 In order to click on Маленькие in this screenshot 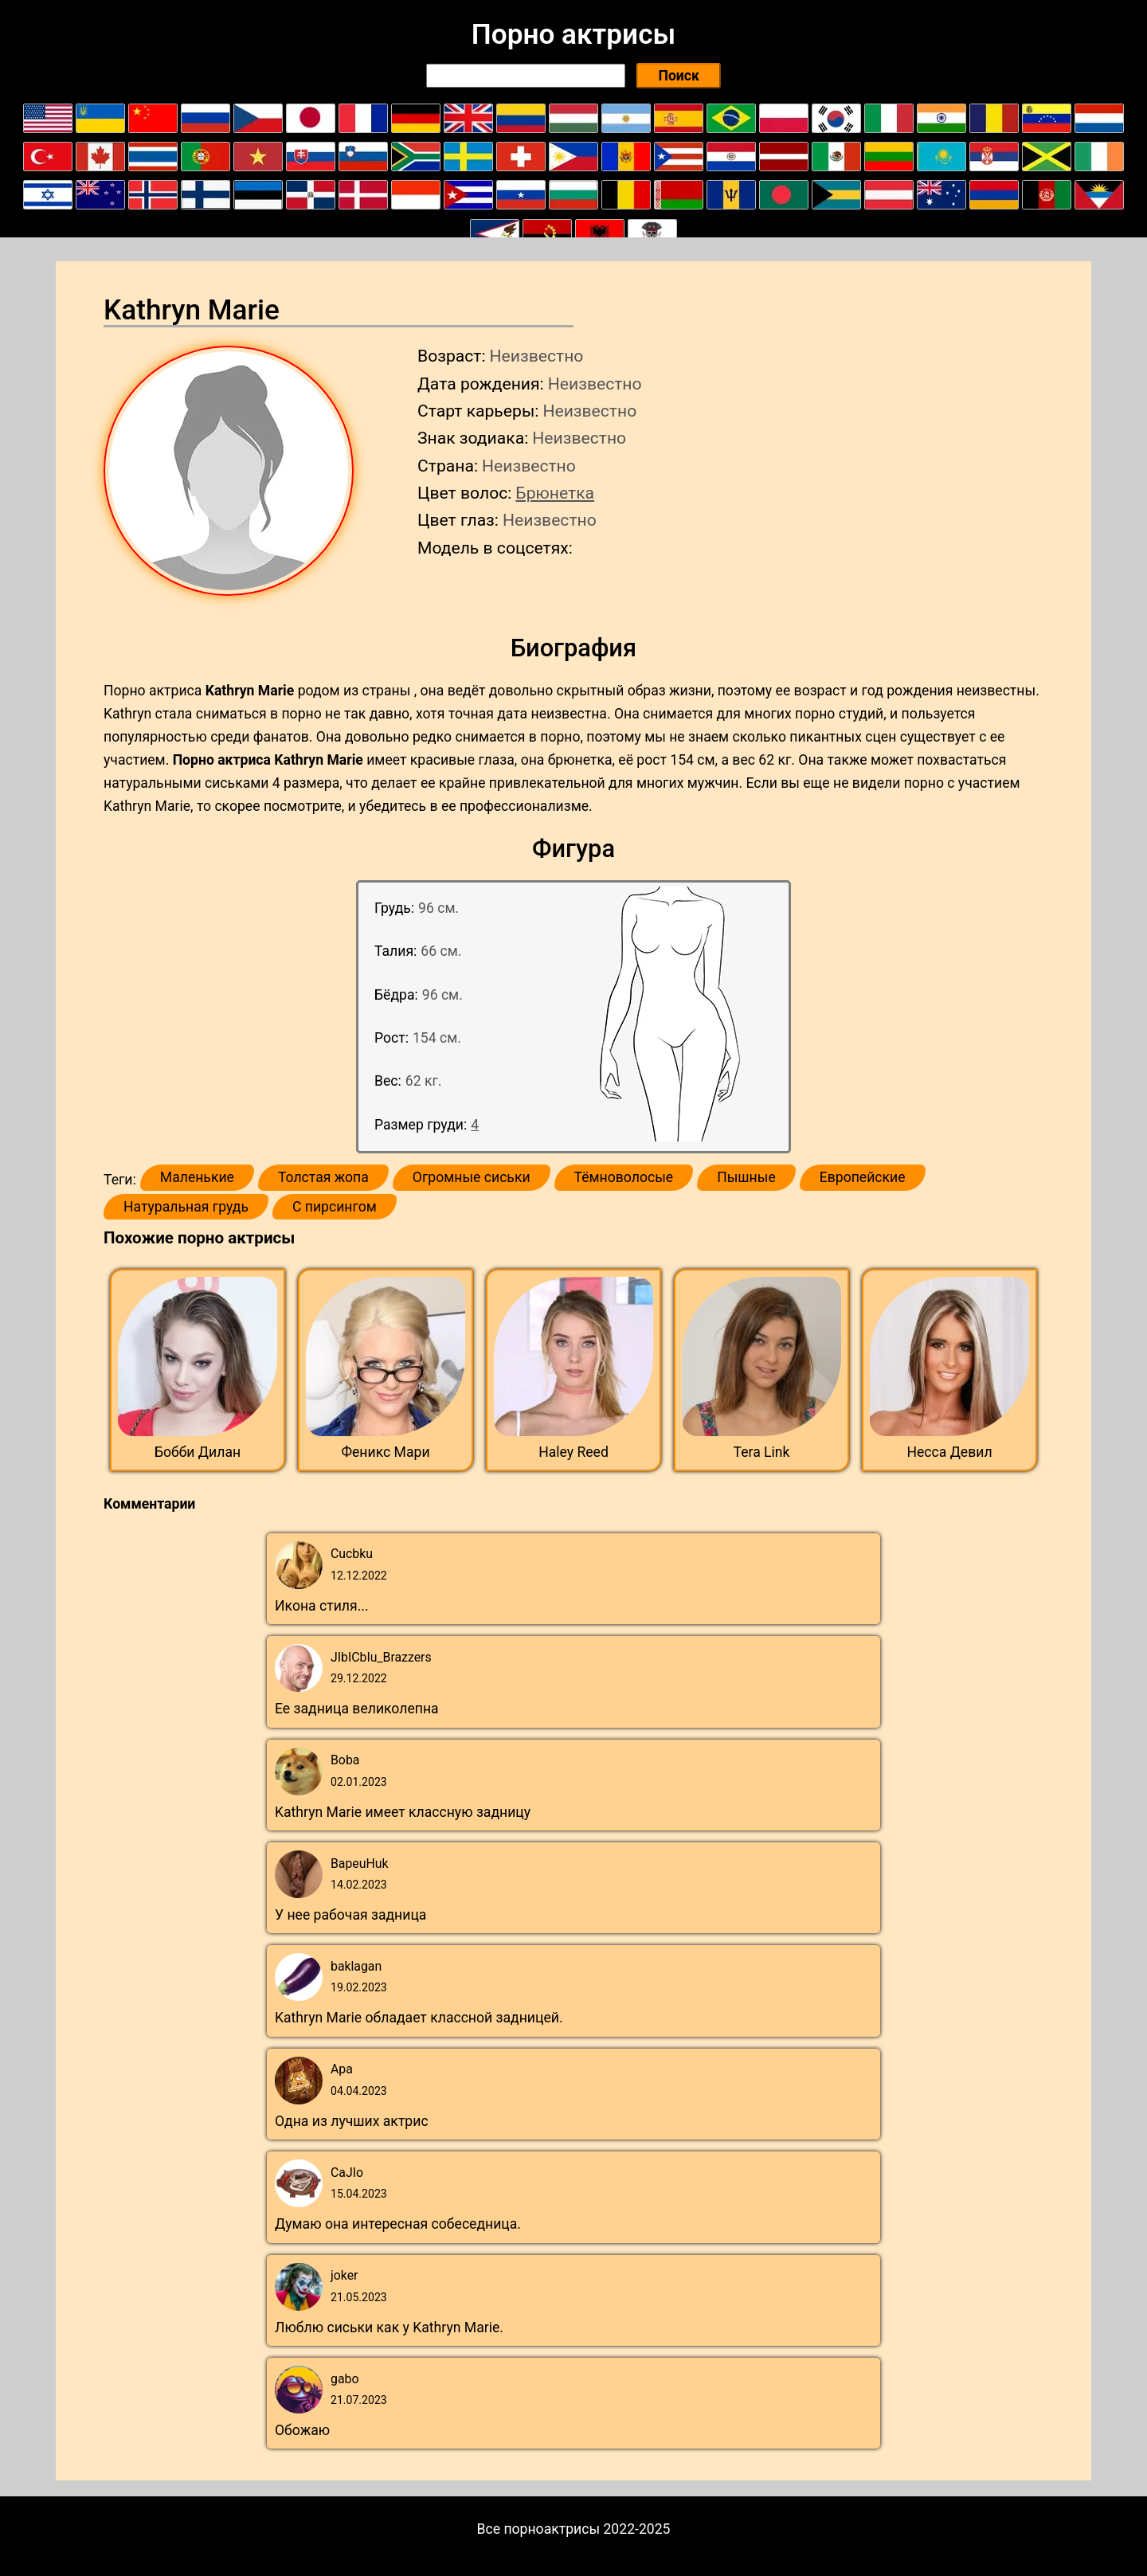, I will do `click(197, 1177)`.